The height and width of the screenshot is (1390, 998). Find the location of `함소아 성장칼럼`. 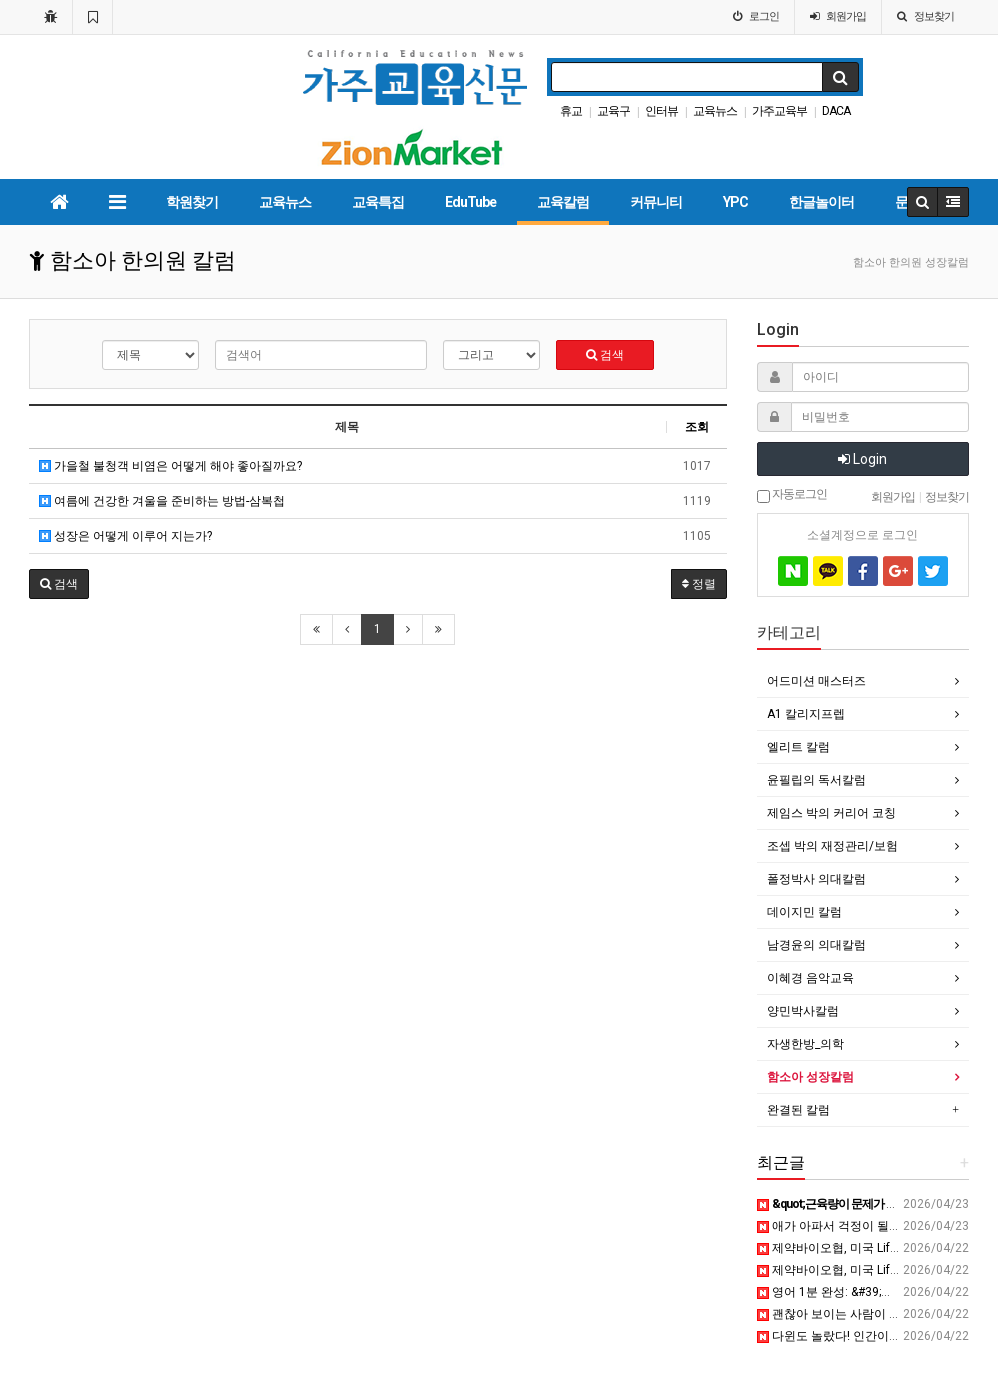

함소아 성장칼럼 is located at coordinates (810, 1077).